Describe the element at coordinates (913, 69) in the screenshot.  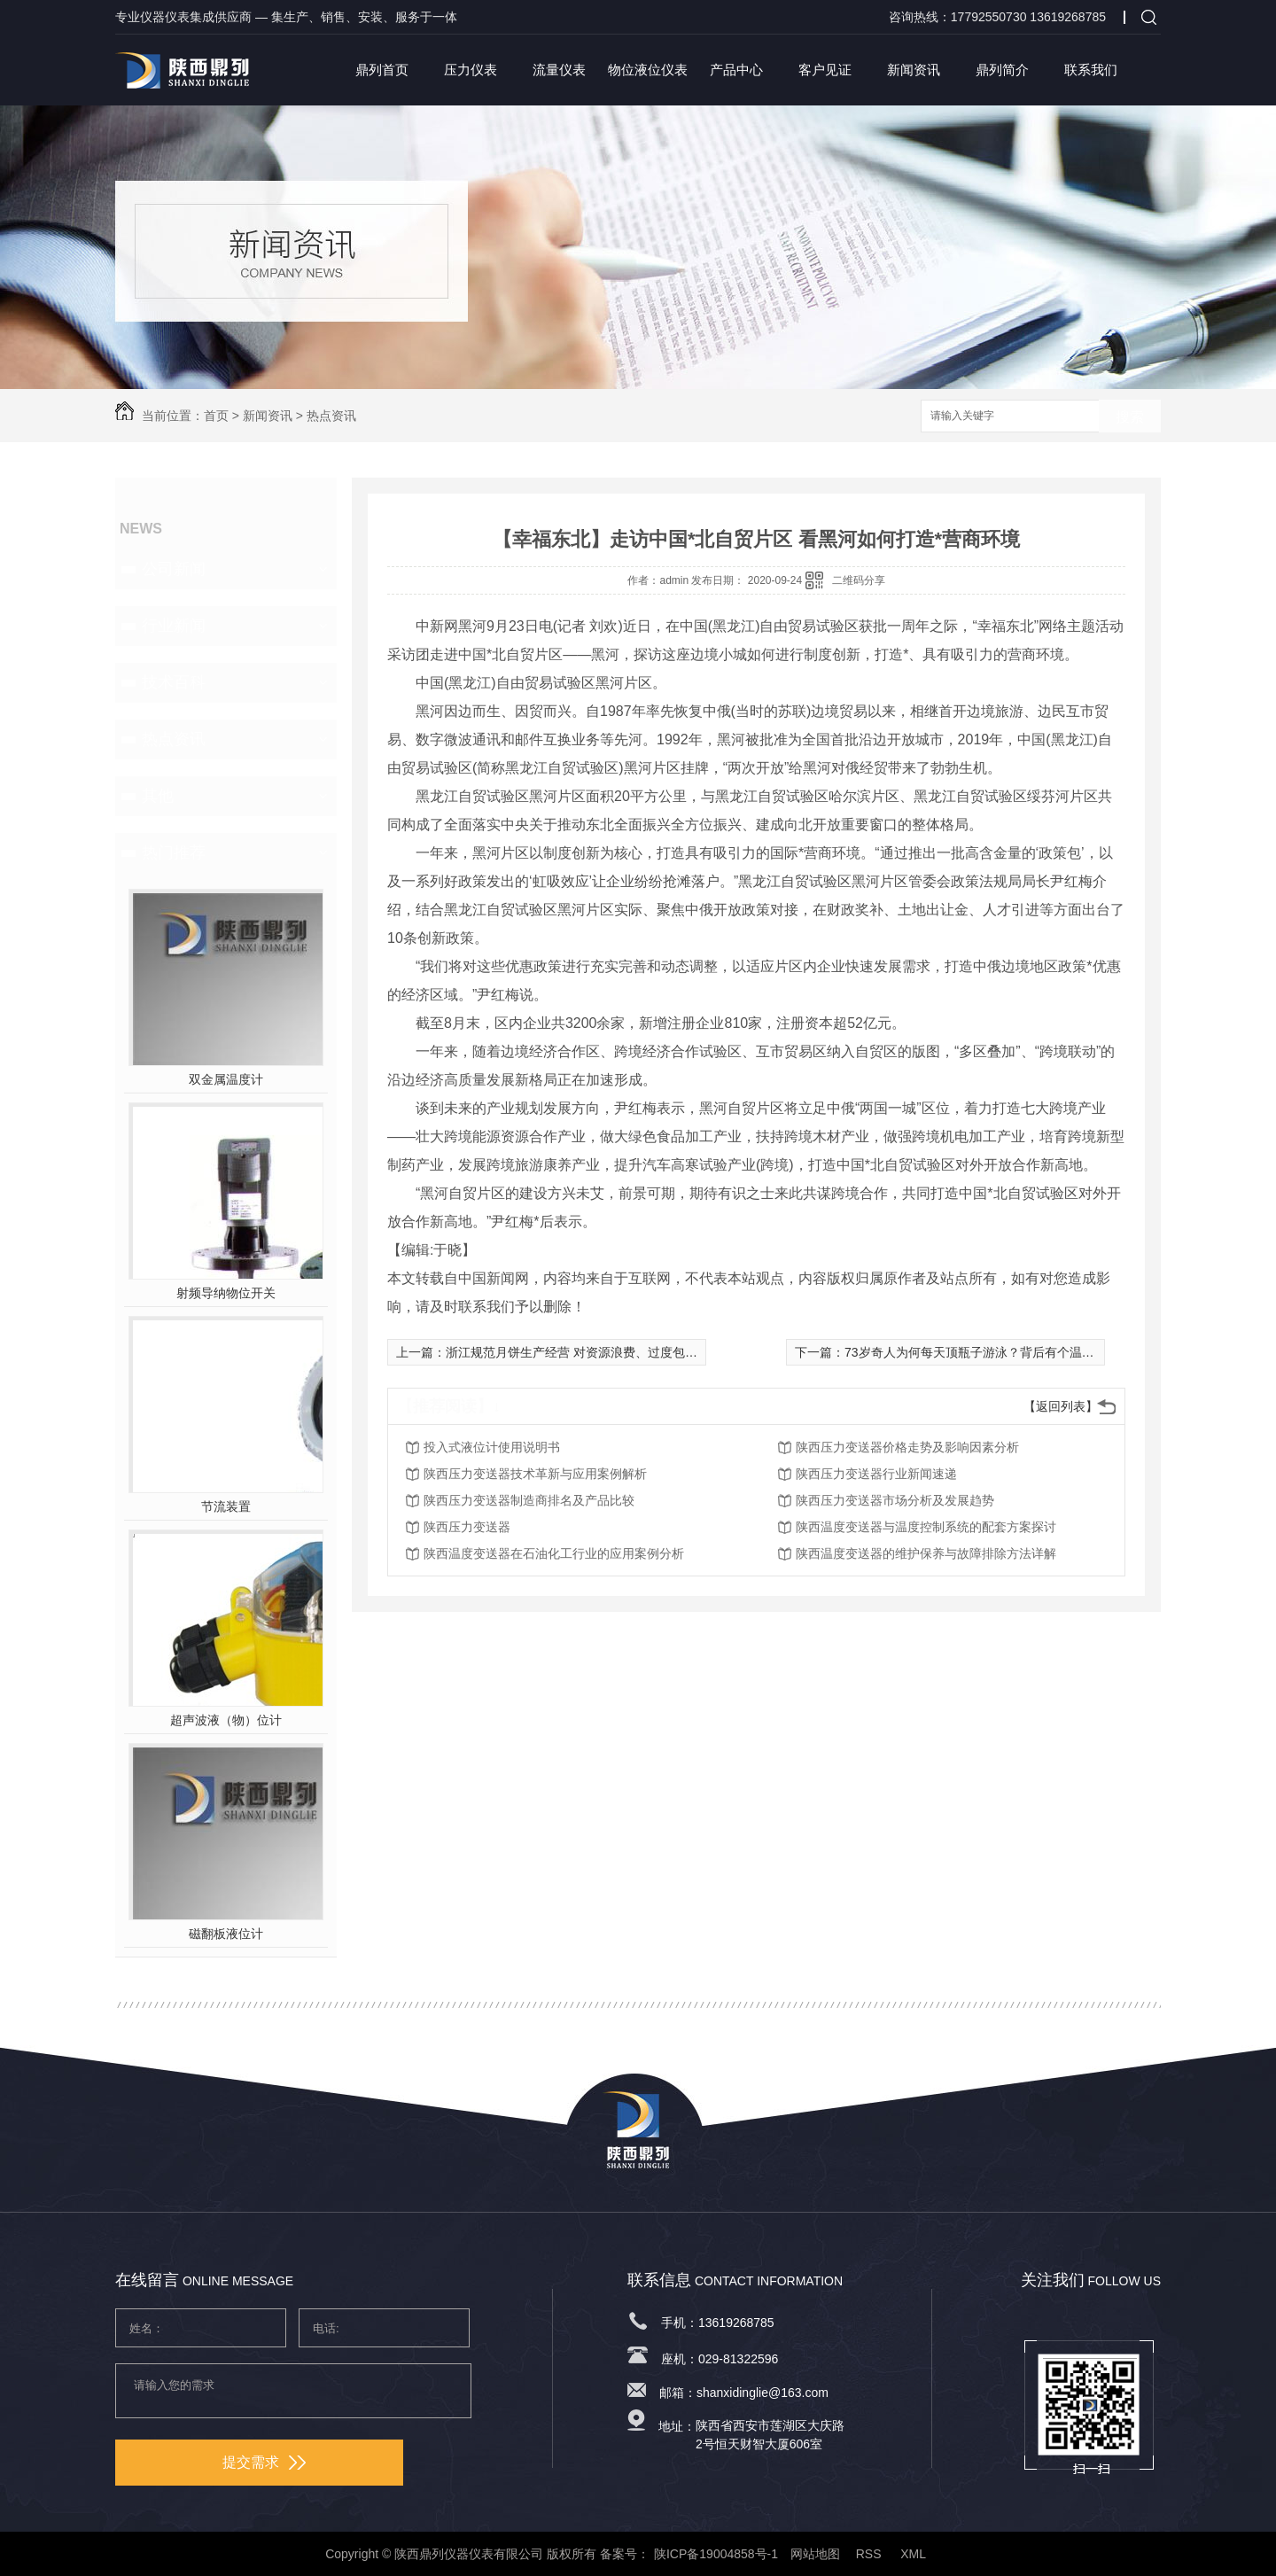
I see `新闻资讯` at that location.